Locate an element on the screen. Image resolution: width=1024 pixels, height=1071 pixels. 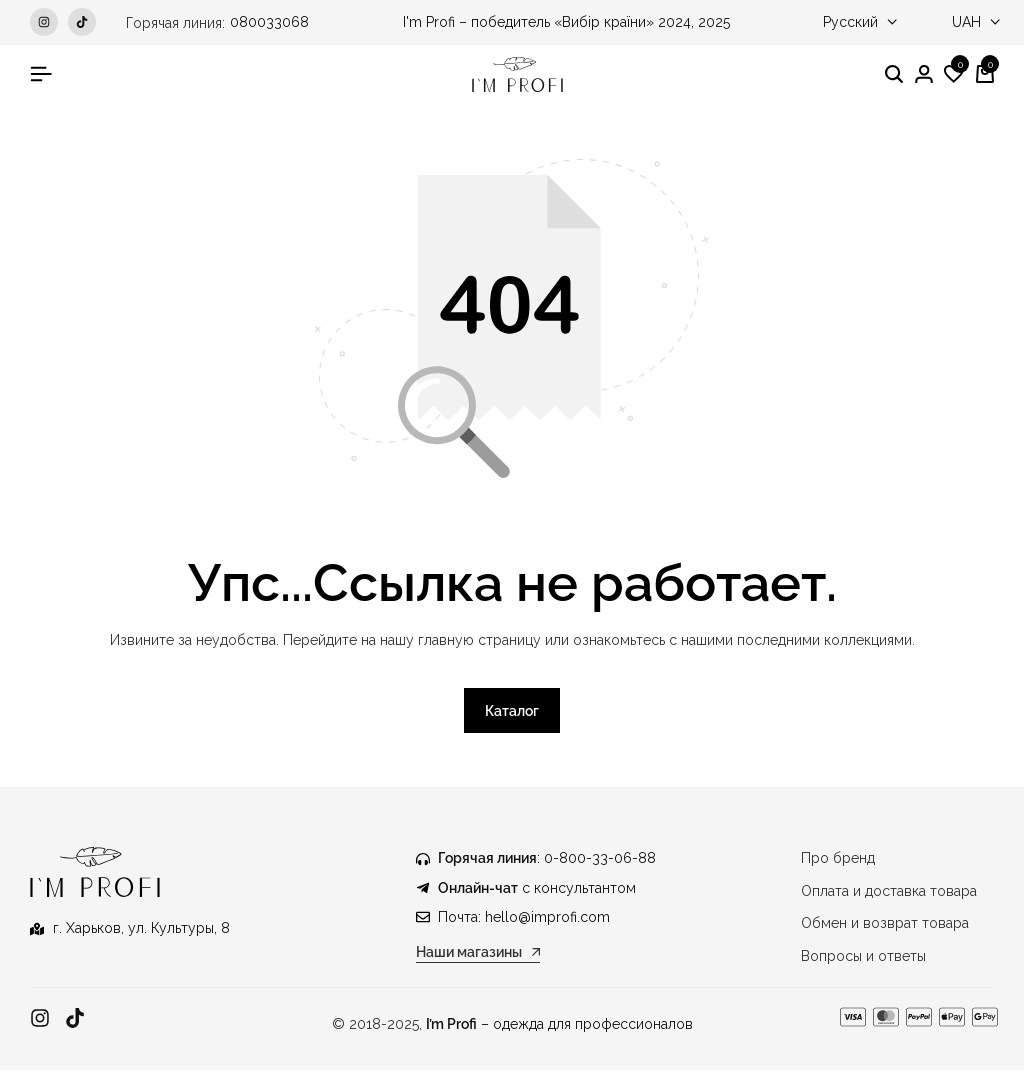
Вопросы и ответы is located at coordinates (863, 956).